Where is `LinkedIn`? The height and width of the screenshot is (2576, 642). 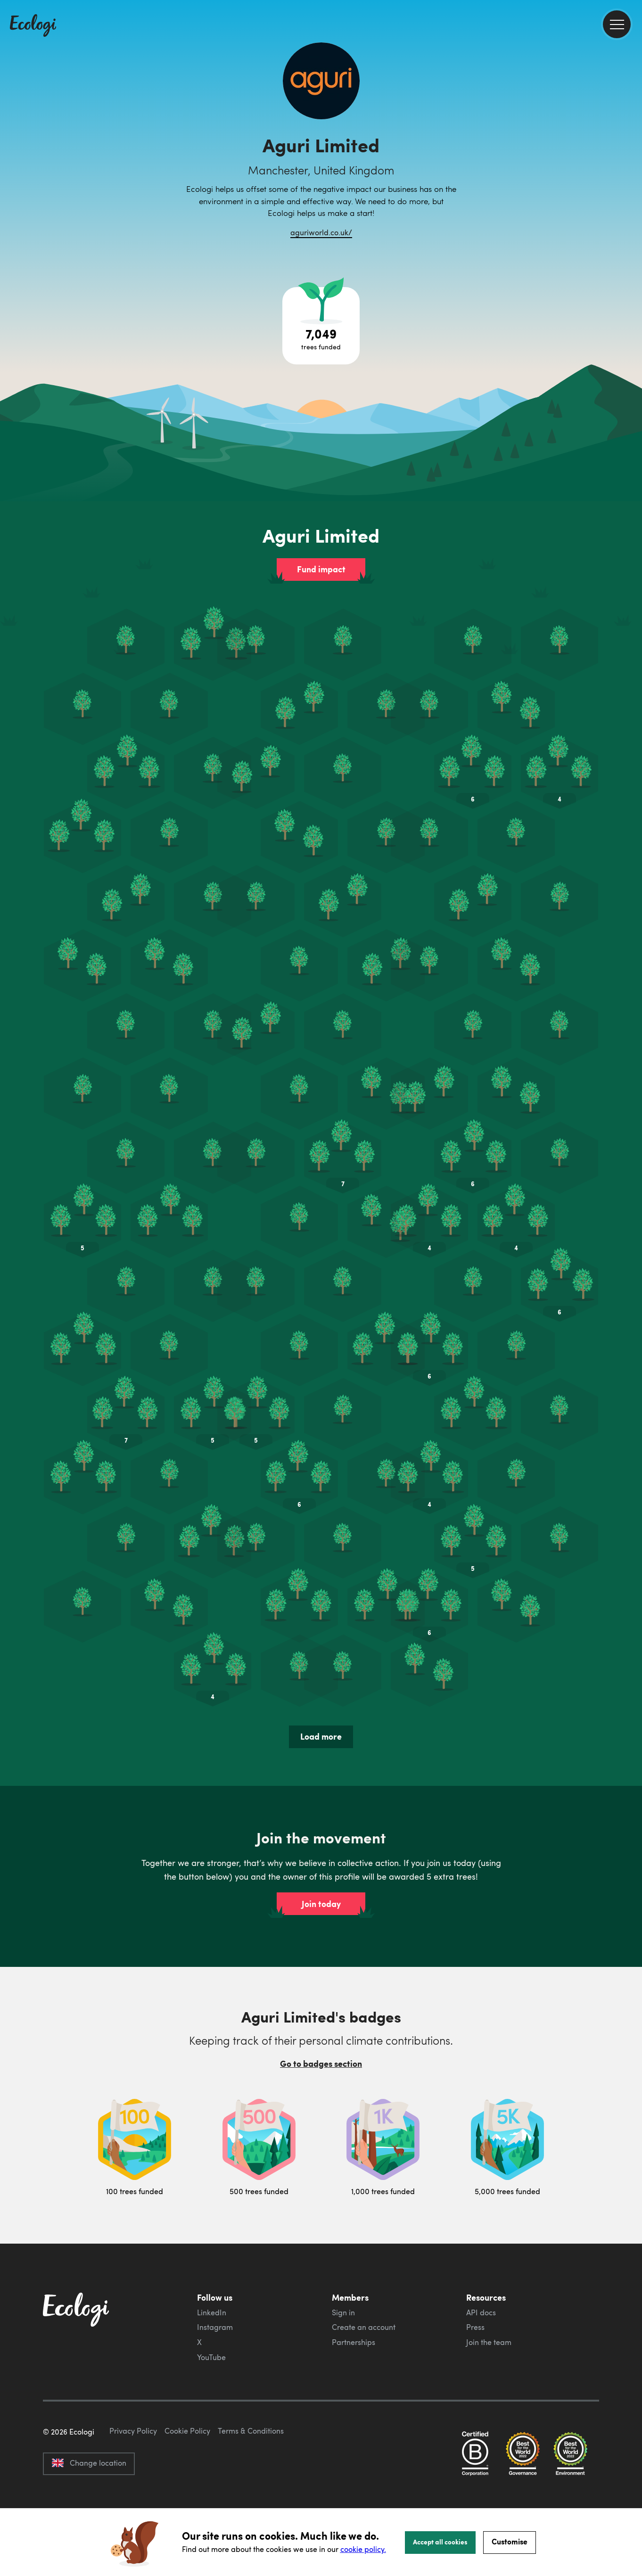
LinkedIn is located at coordinates (211, 2312).